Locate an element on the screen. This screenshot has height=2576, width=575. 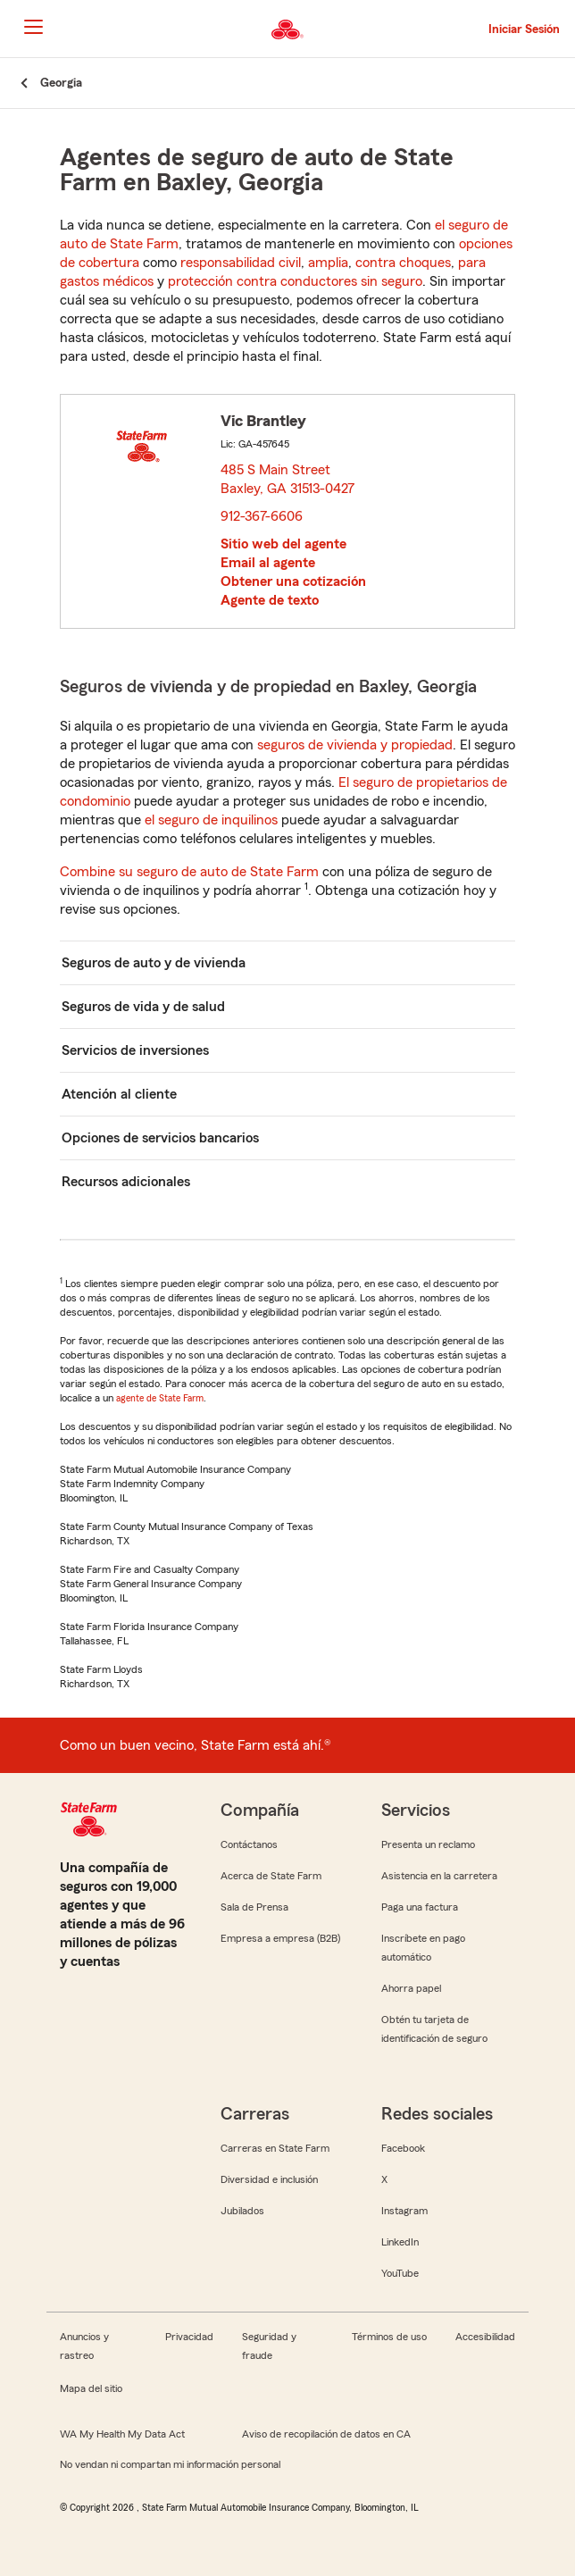
Carreras en State Farm is located at coordinates (275, 2148).